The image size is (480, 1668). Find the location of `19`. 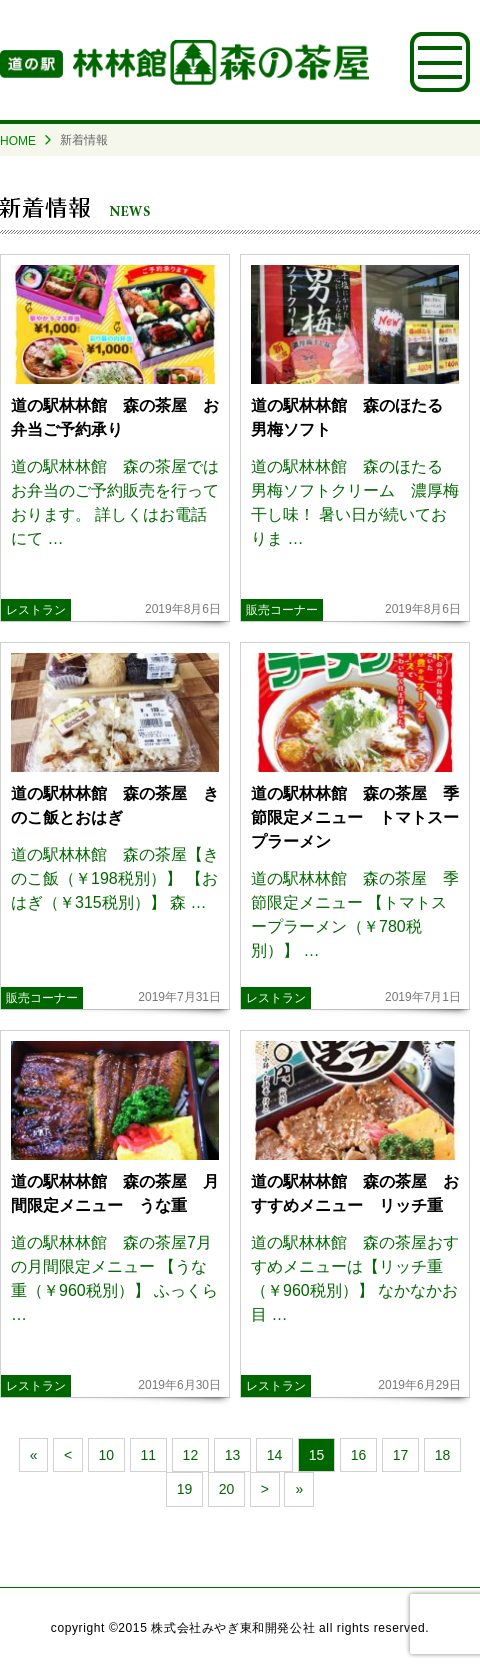

19 is located at coordinates (185, 1489).